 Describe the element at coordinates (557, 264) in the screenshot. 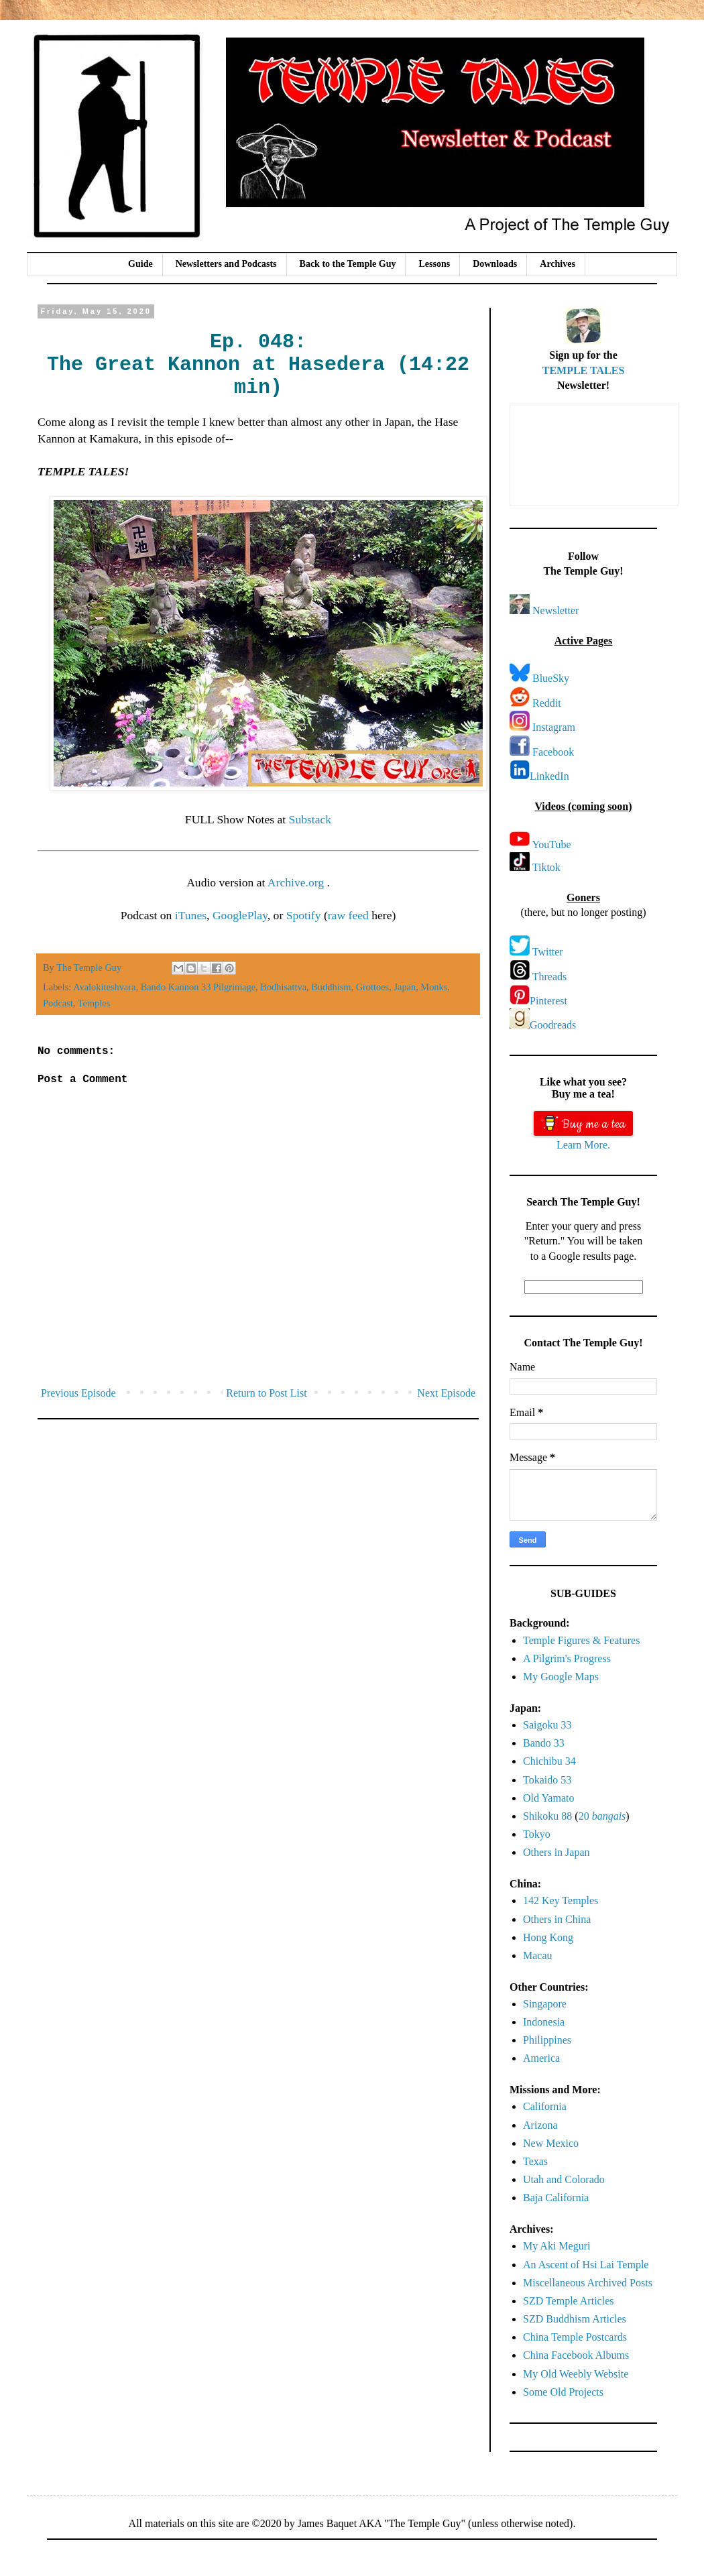

I see `Archives` at that location.